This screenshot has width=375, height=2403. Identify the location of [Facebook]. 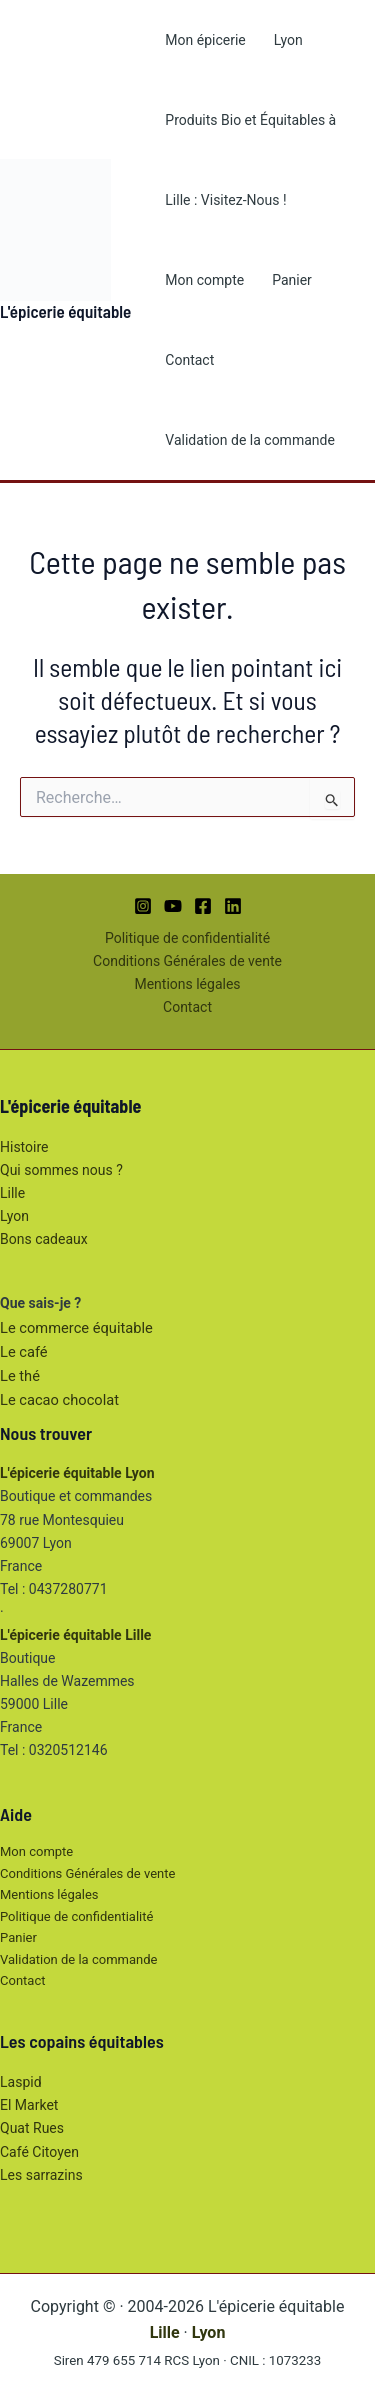
(203, 906).